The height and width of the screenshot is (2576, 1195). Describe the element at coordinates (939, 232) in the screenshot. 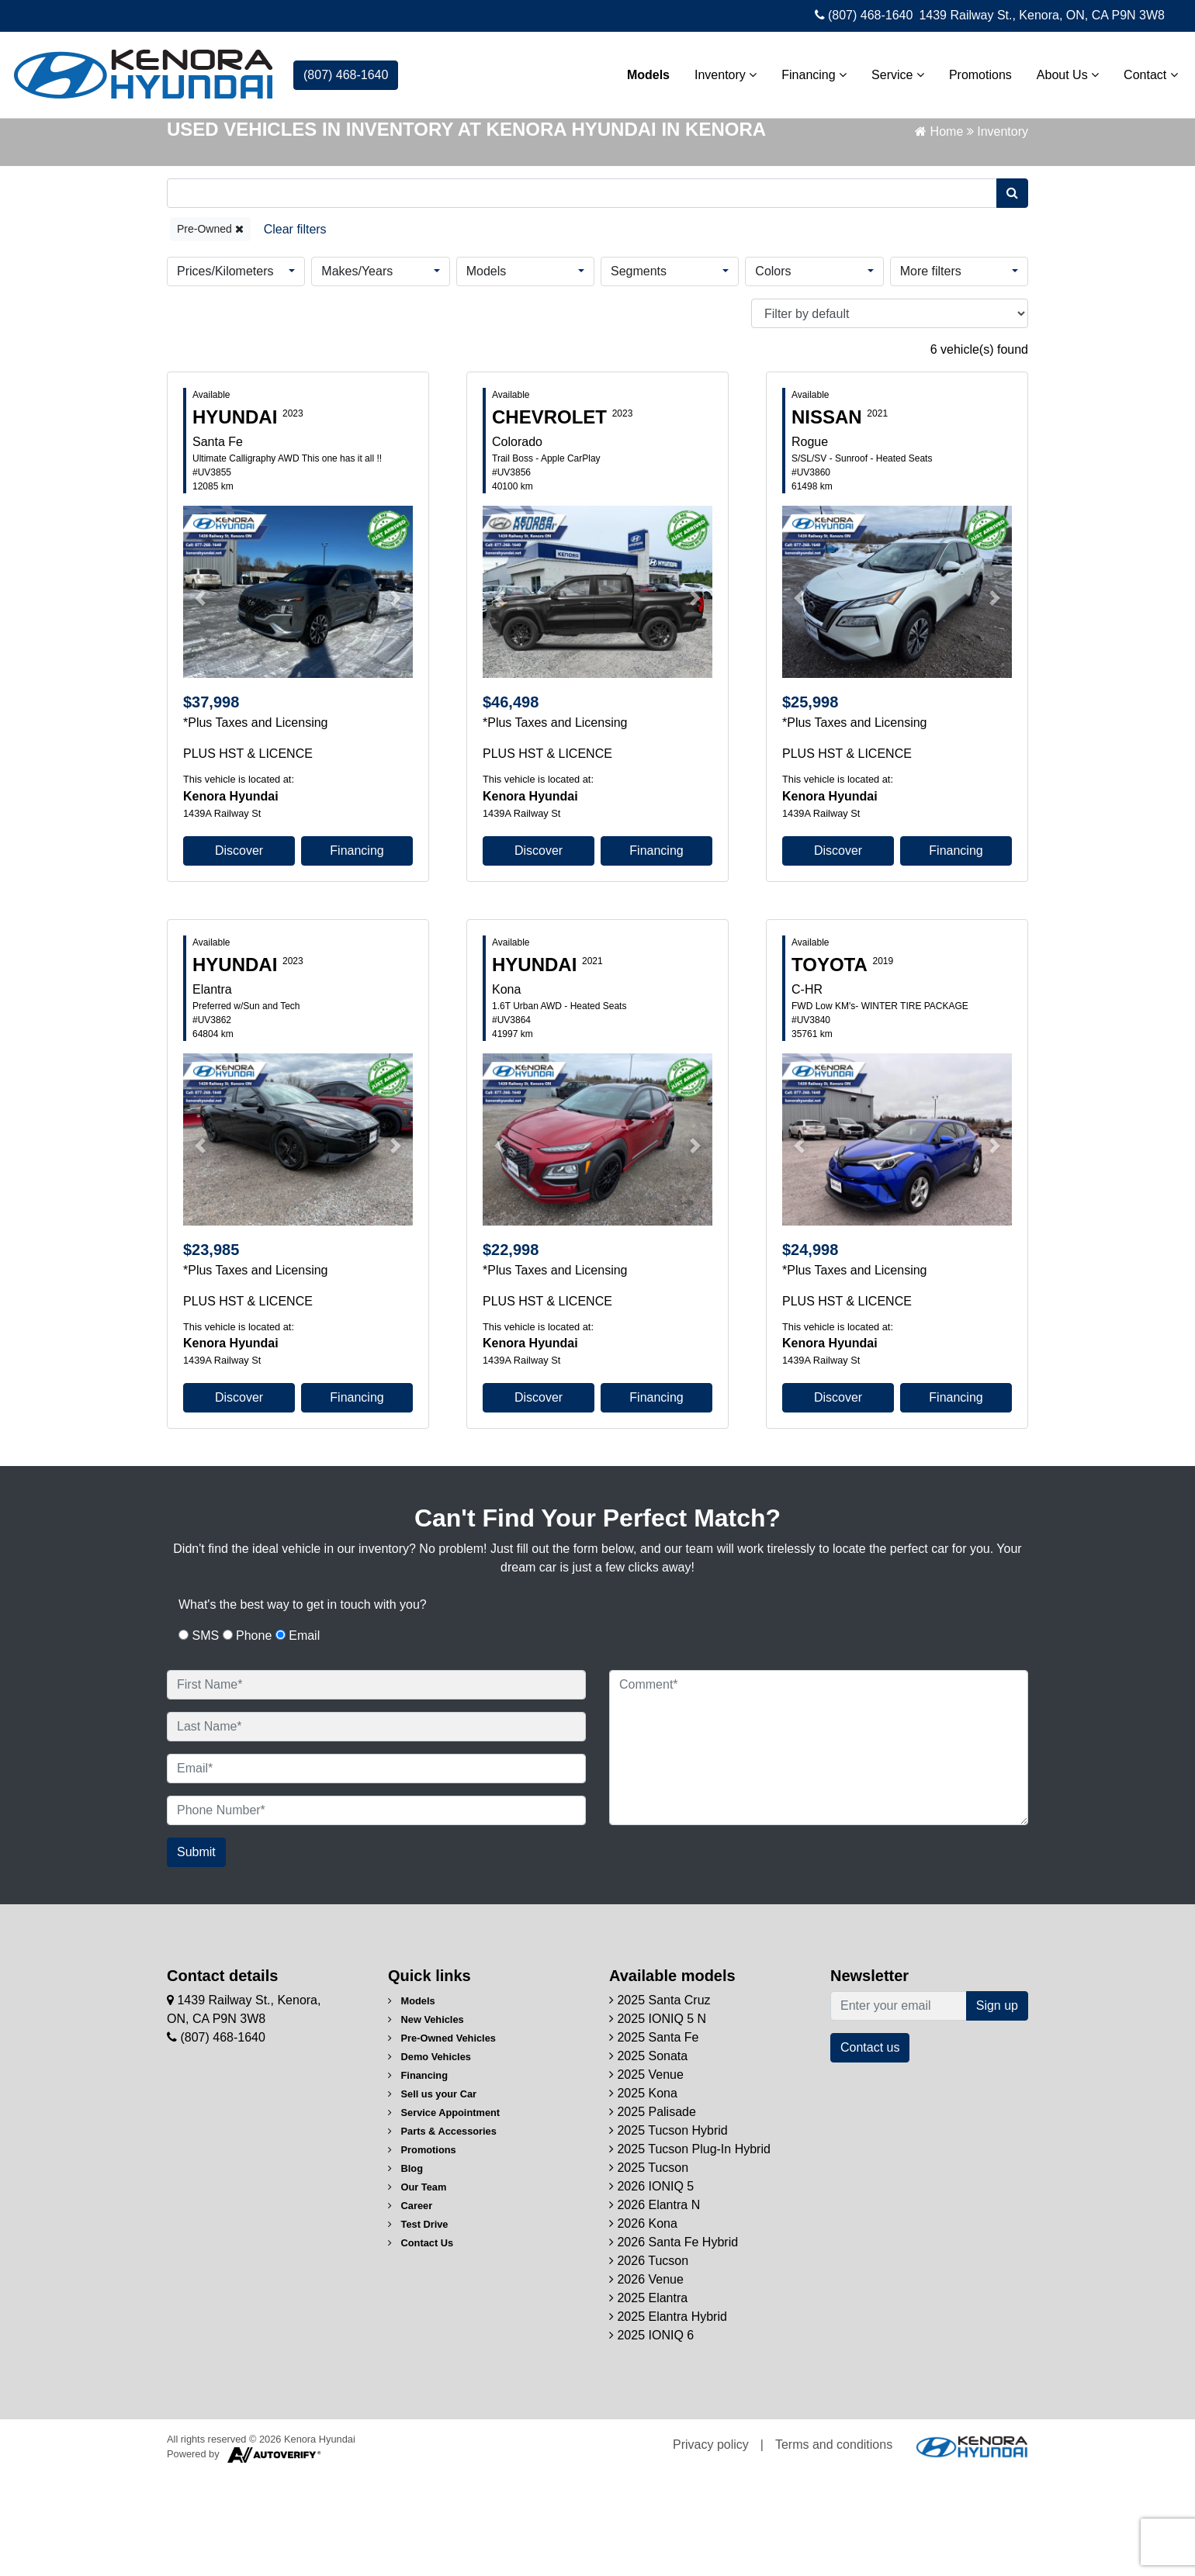

I see `Home` at that location.